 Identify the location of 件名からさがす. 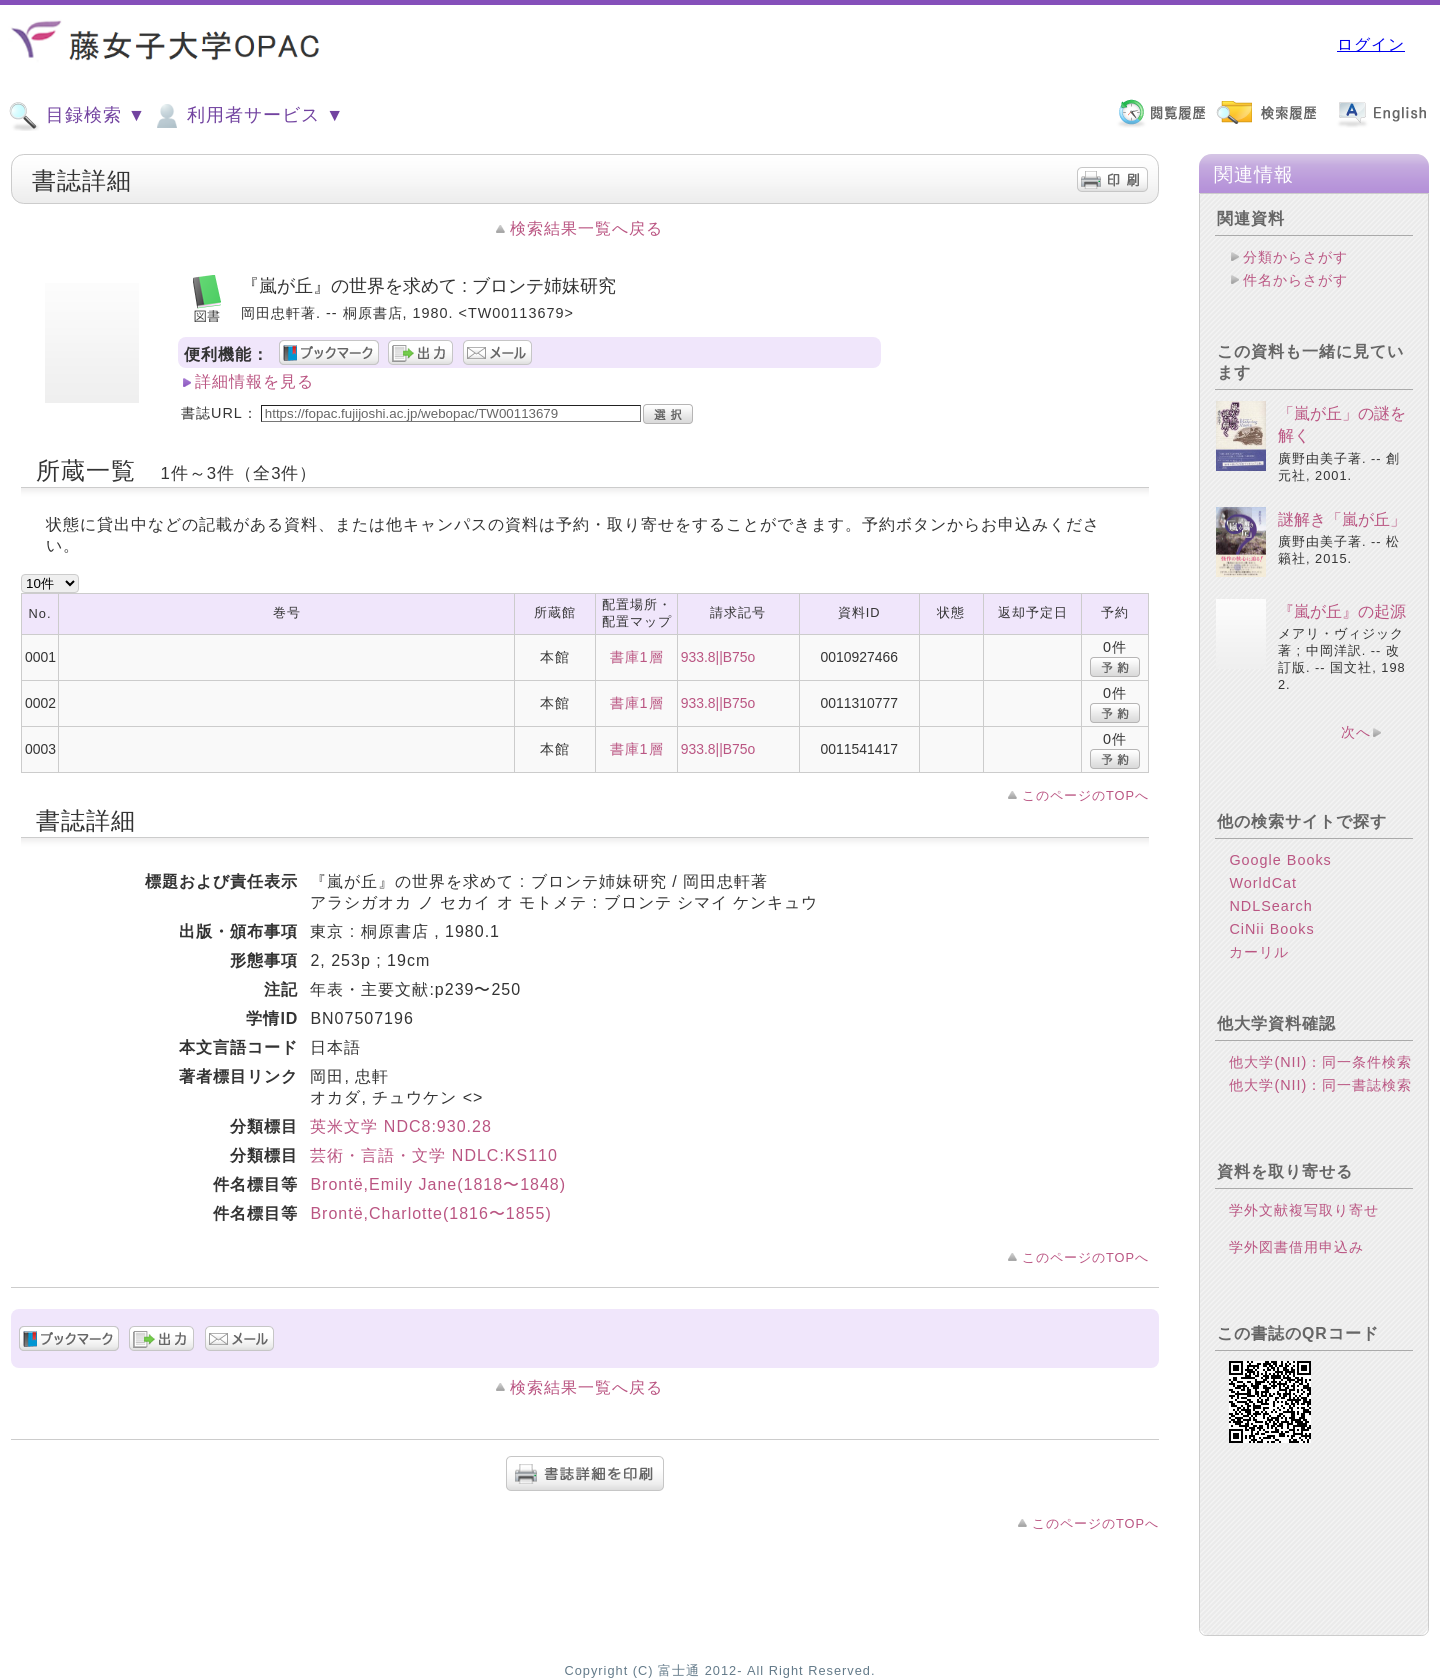
(1295, 280).